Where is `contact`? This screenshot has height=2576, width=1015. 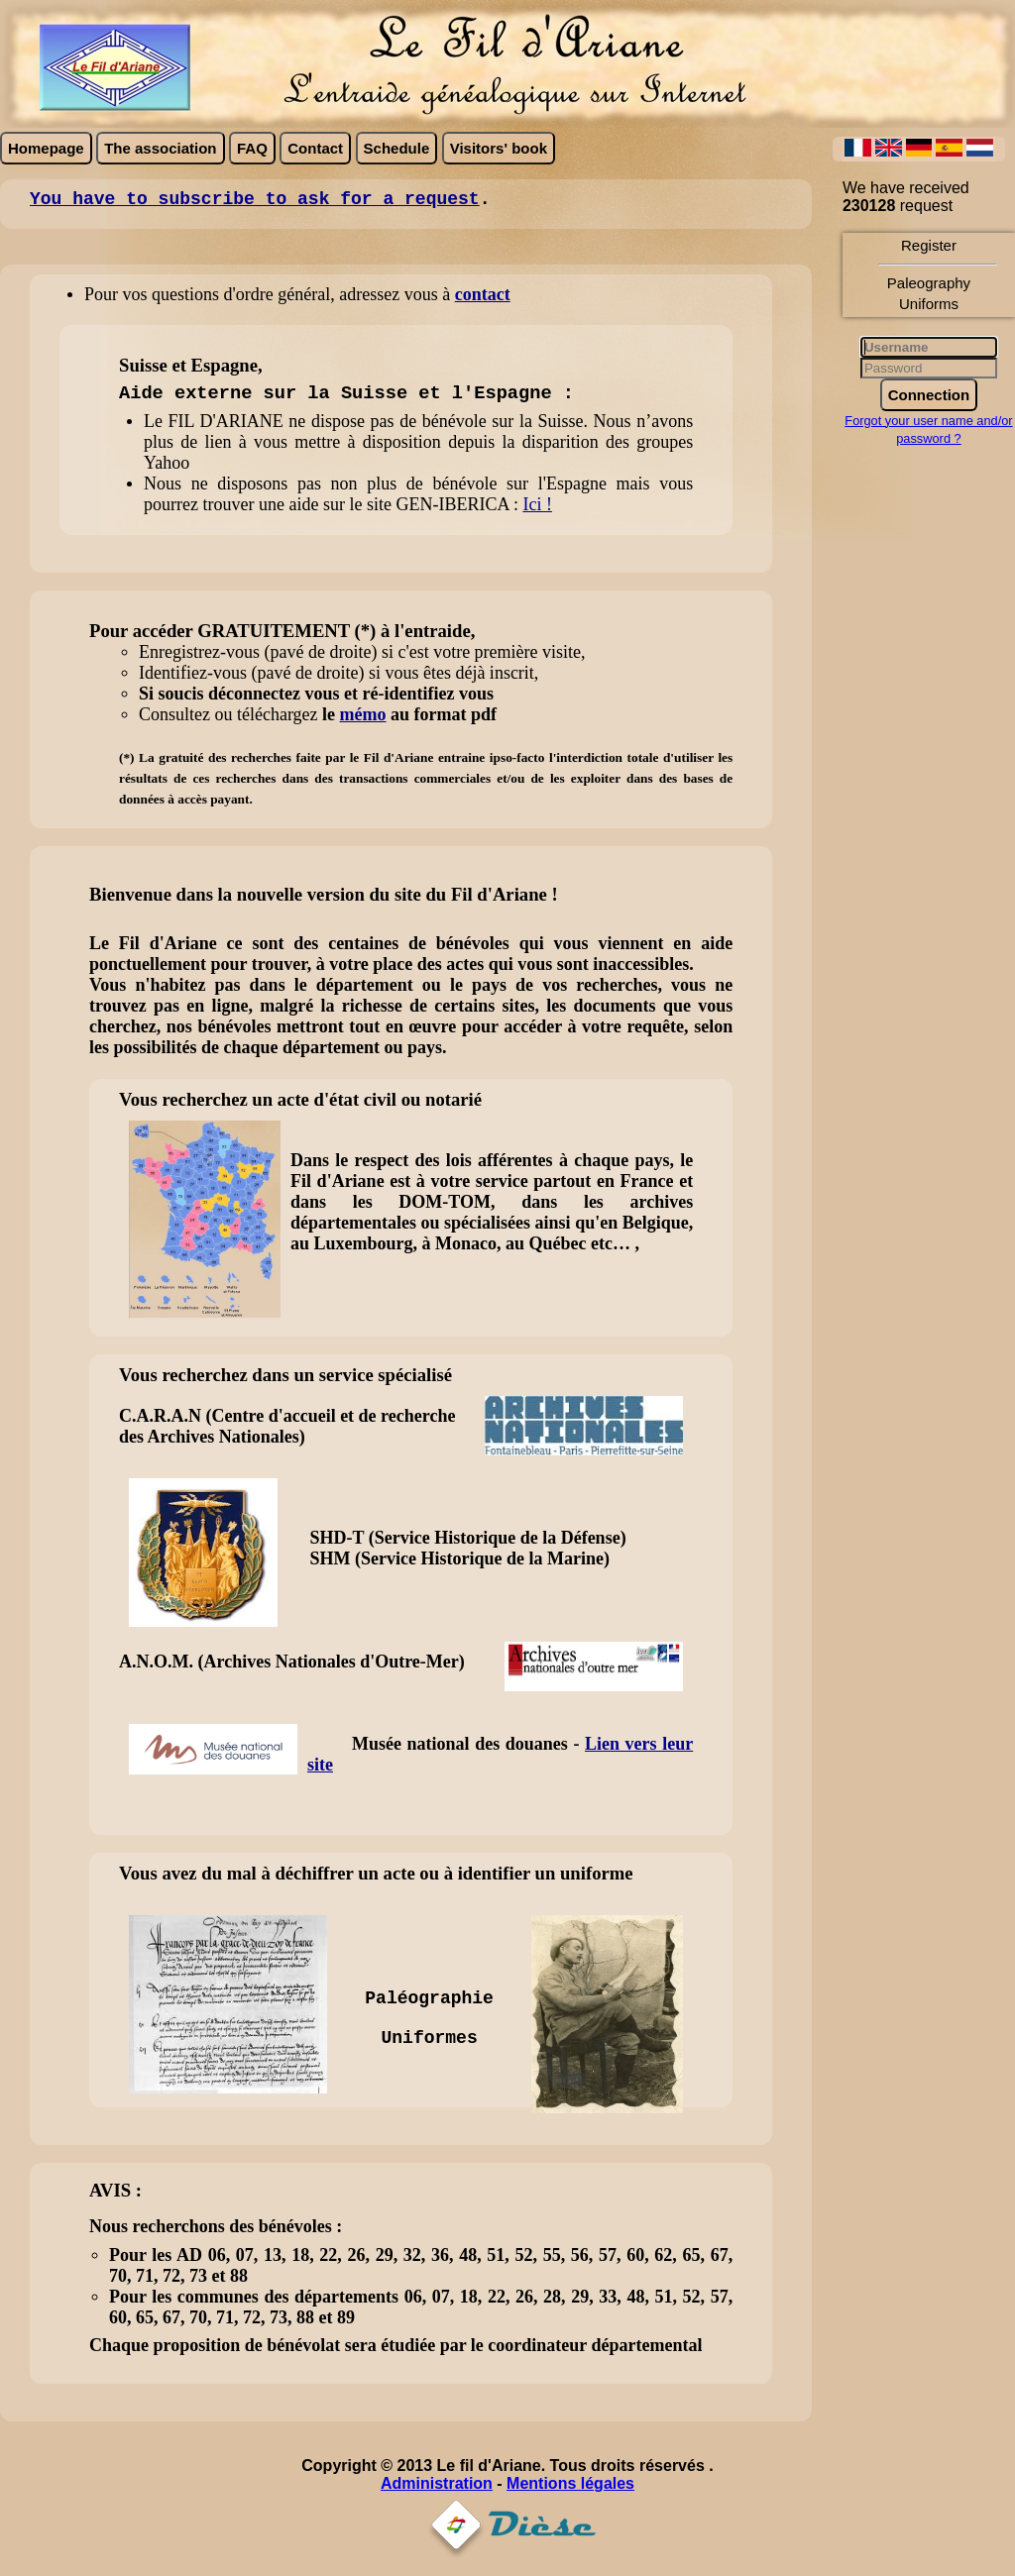 contact is located at coordinates (482, 294).